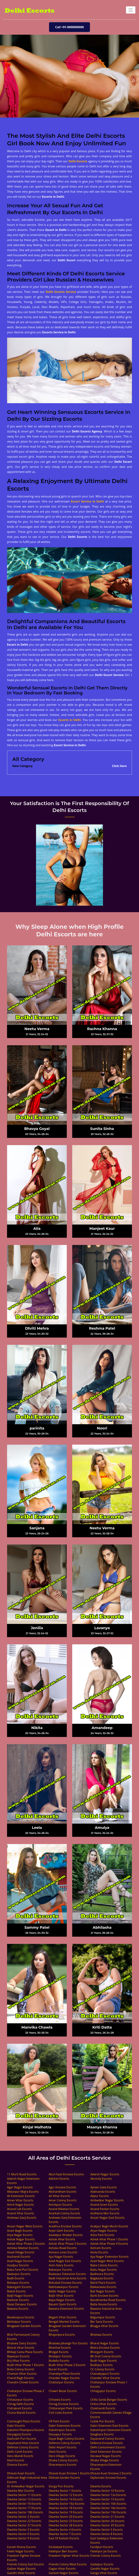 The height and width of the screenshot is (2576, 139). I want to click on Dakshini Pitampura Escorts, so click(25, 2430).